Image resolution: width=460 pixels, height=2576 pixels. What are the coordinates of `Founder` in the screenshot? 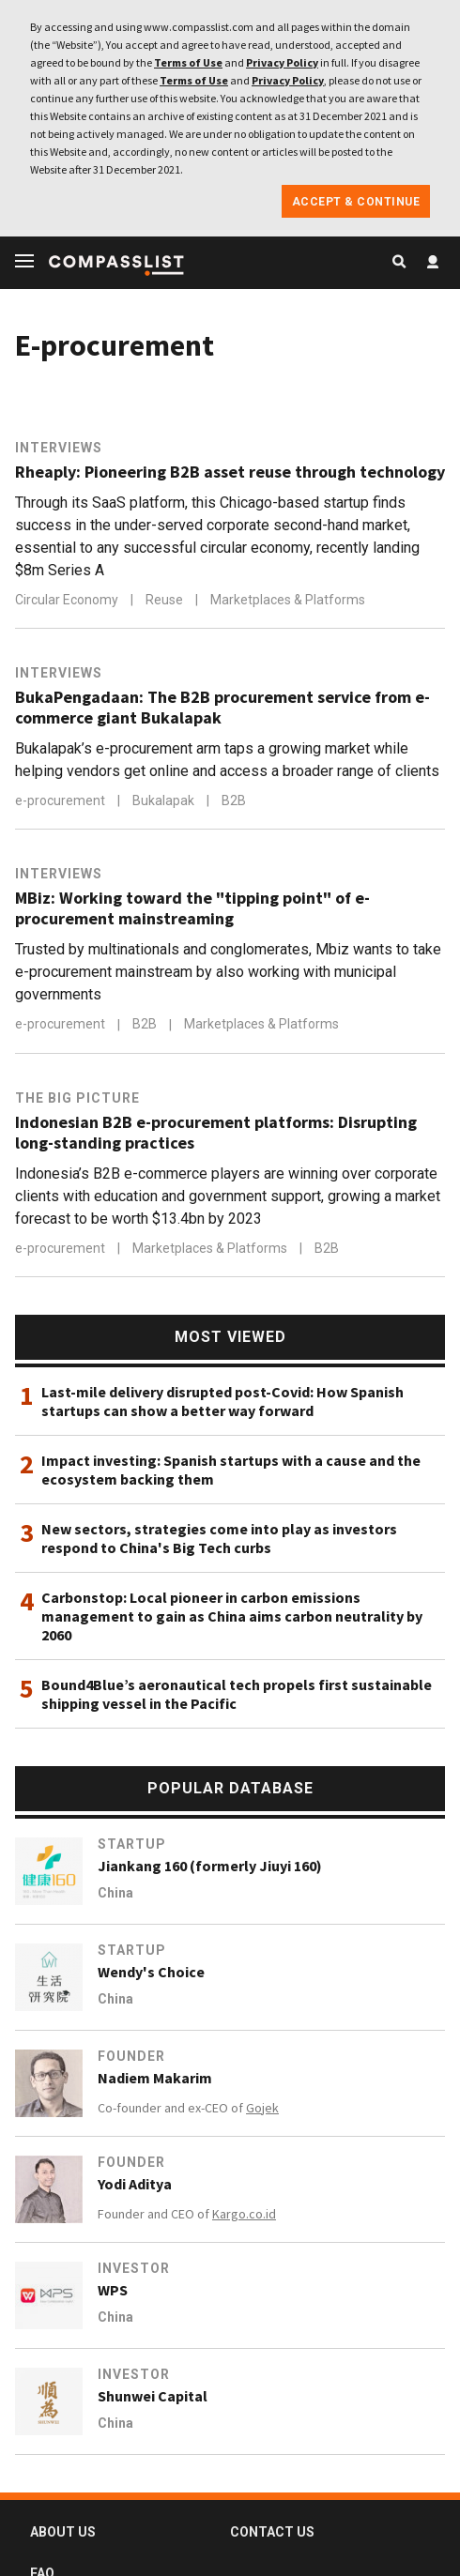 It's located at (131, 2056).